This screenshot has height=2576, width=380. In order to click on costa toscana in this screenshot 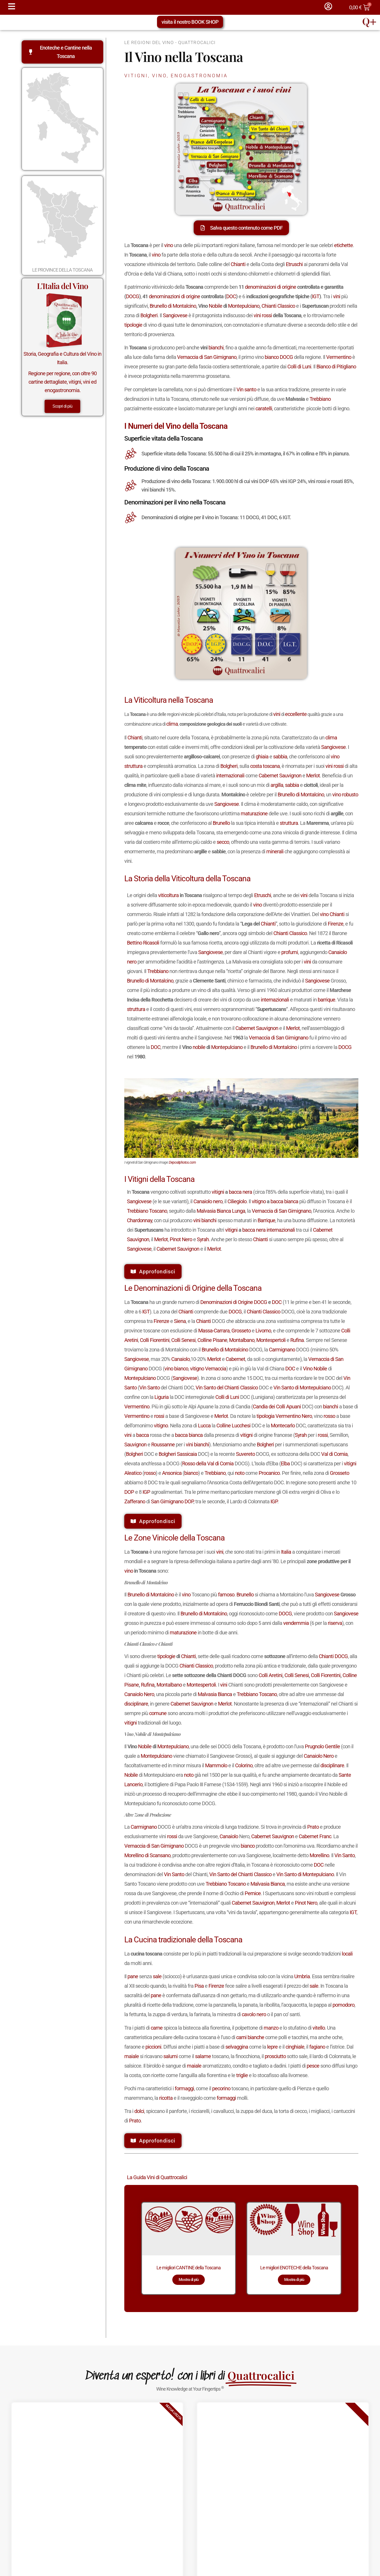, I will do `click(265, 766)`.